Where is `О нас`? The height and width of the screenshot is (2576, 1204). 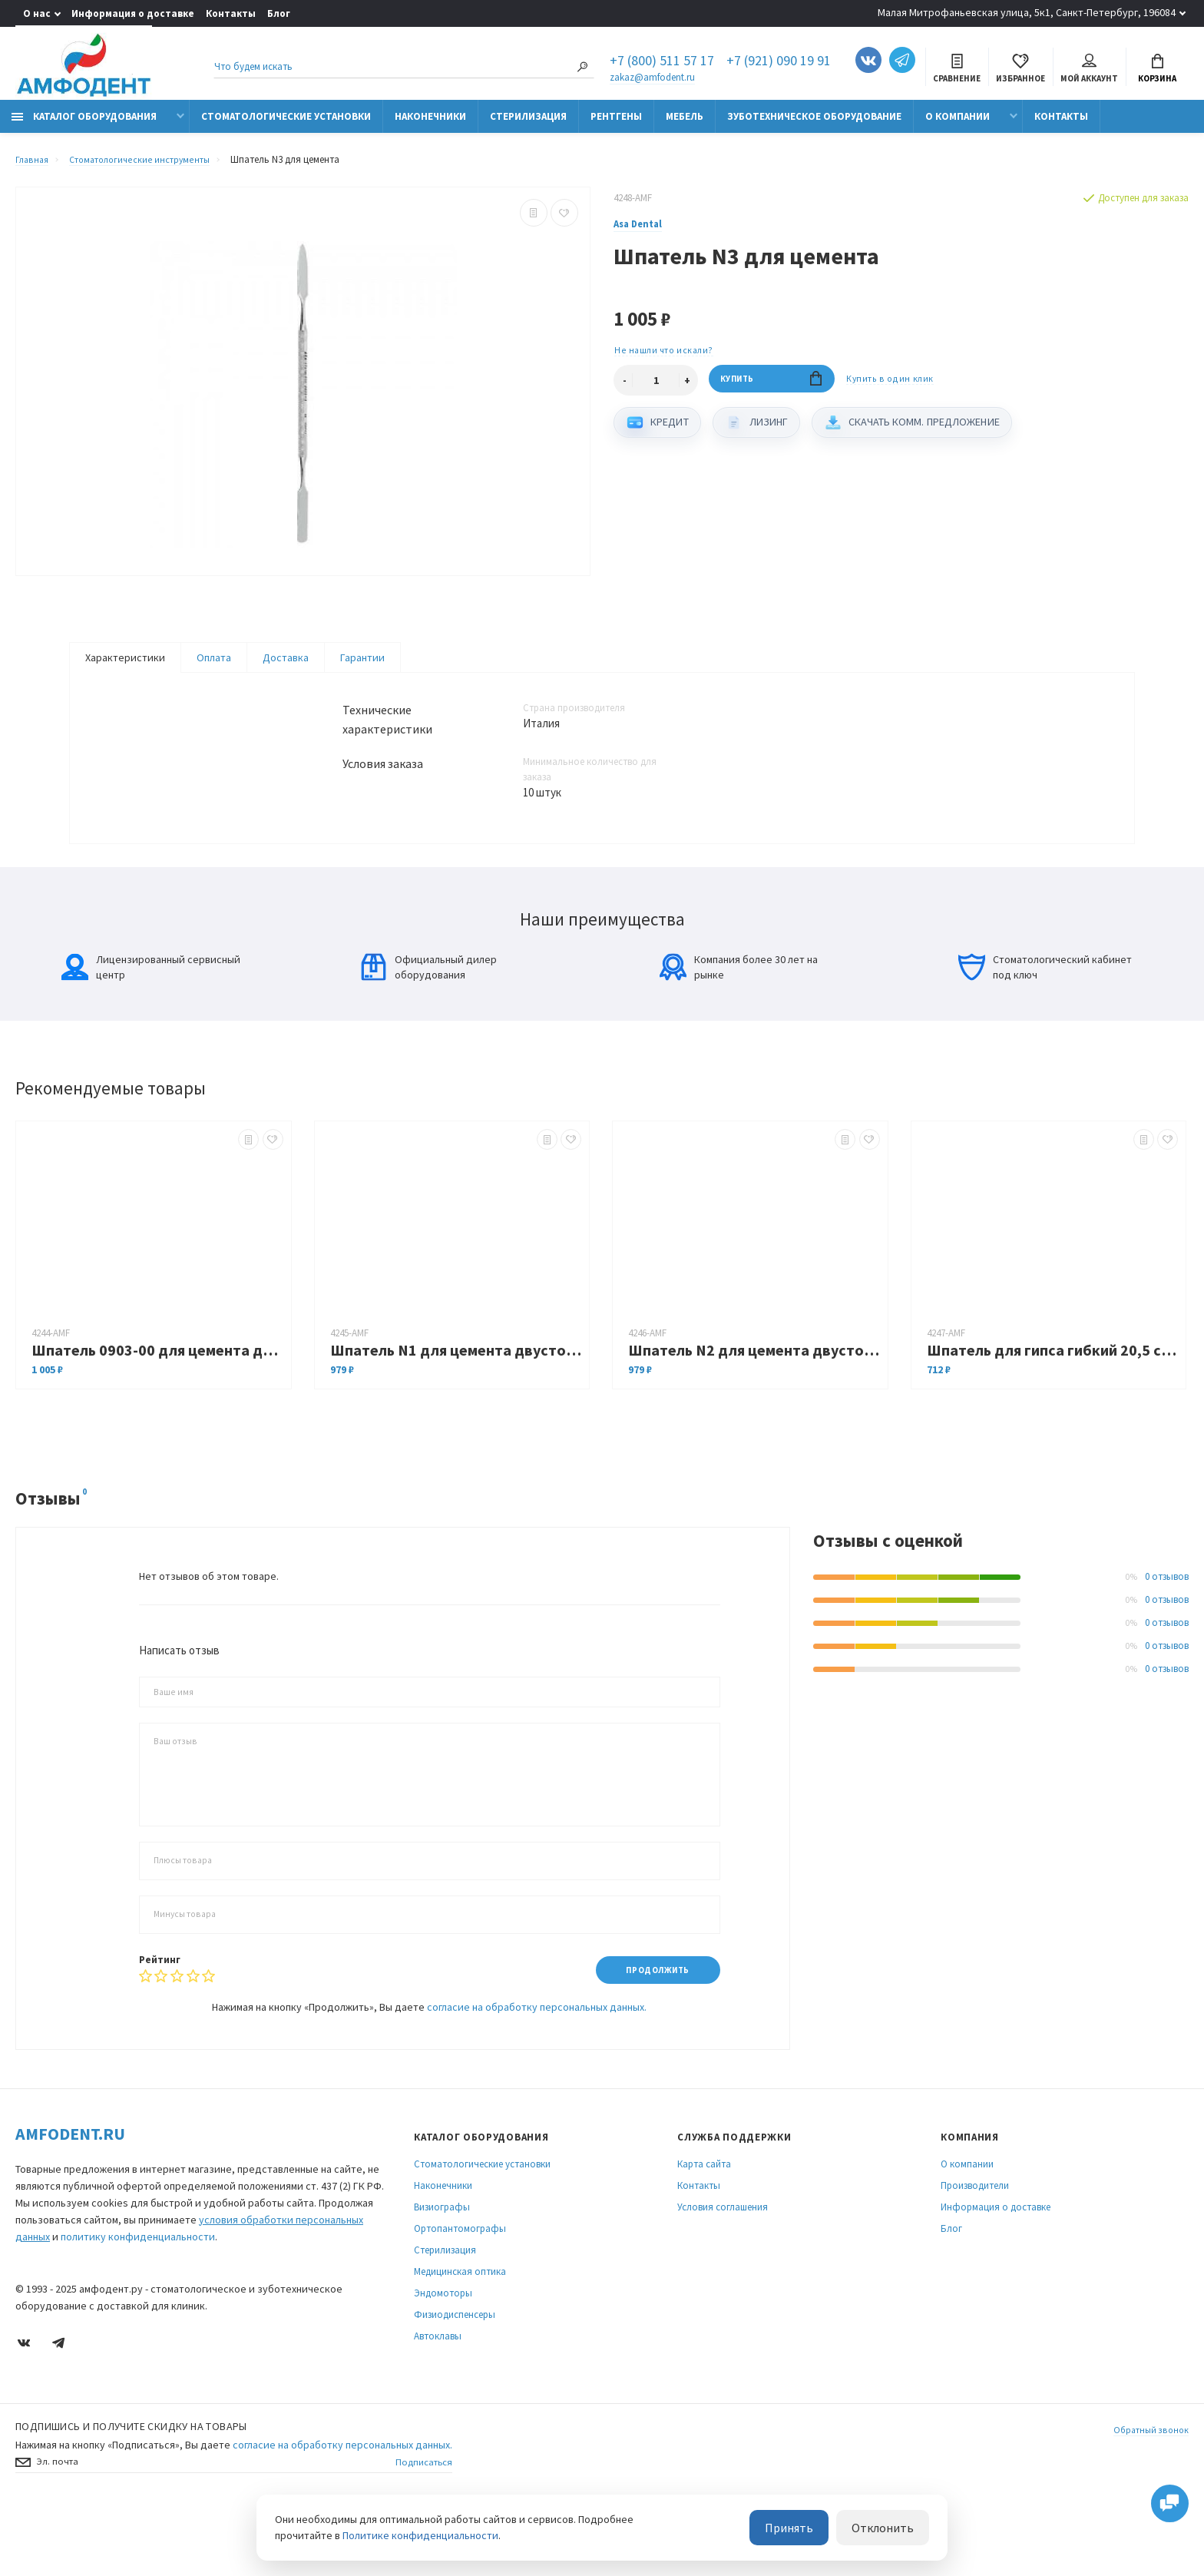 О нас is located at coordinates (37, 13).